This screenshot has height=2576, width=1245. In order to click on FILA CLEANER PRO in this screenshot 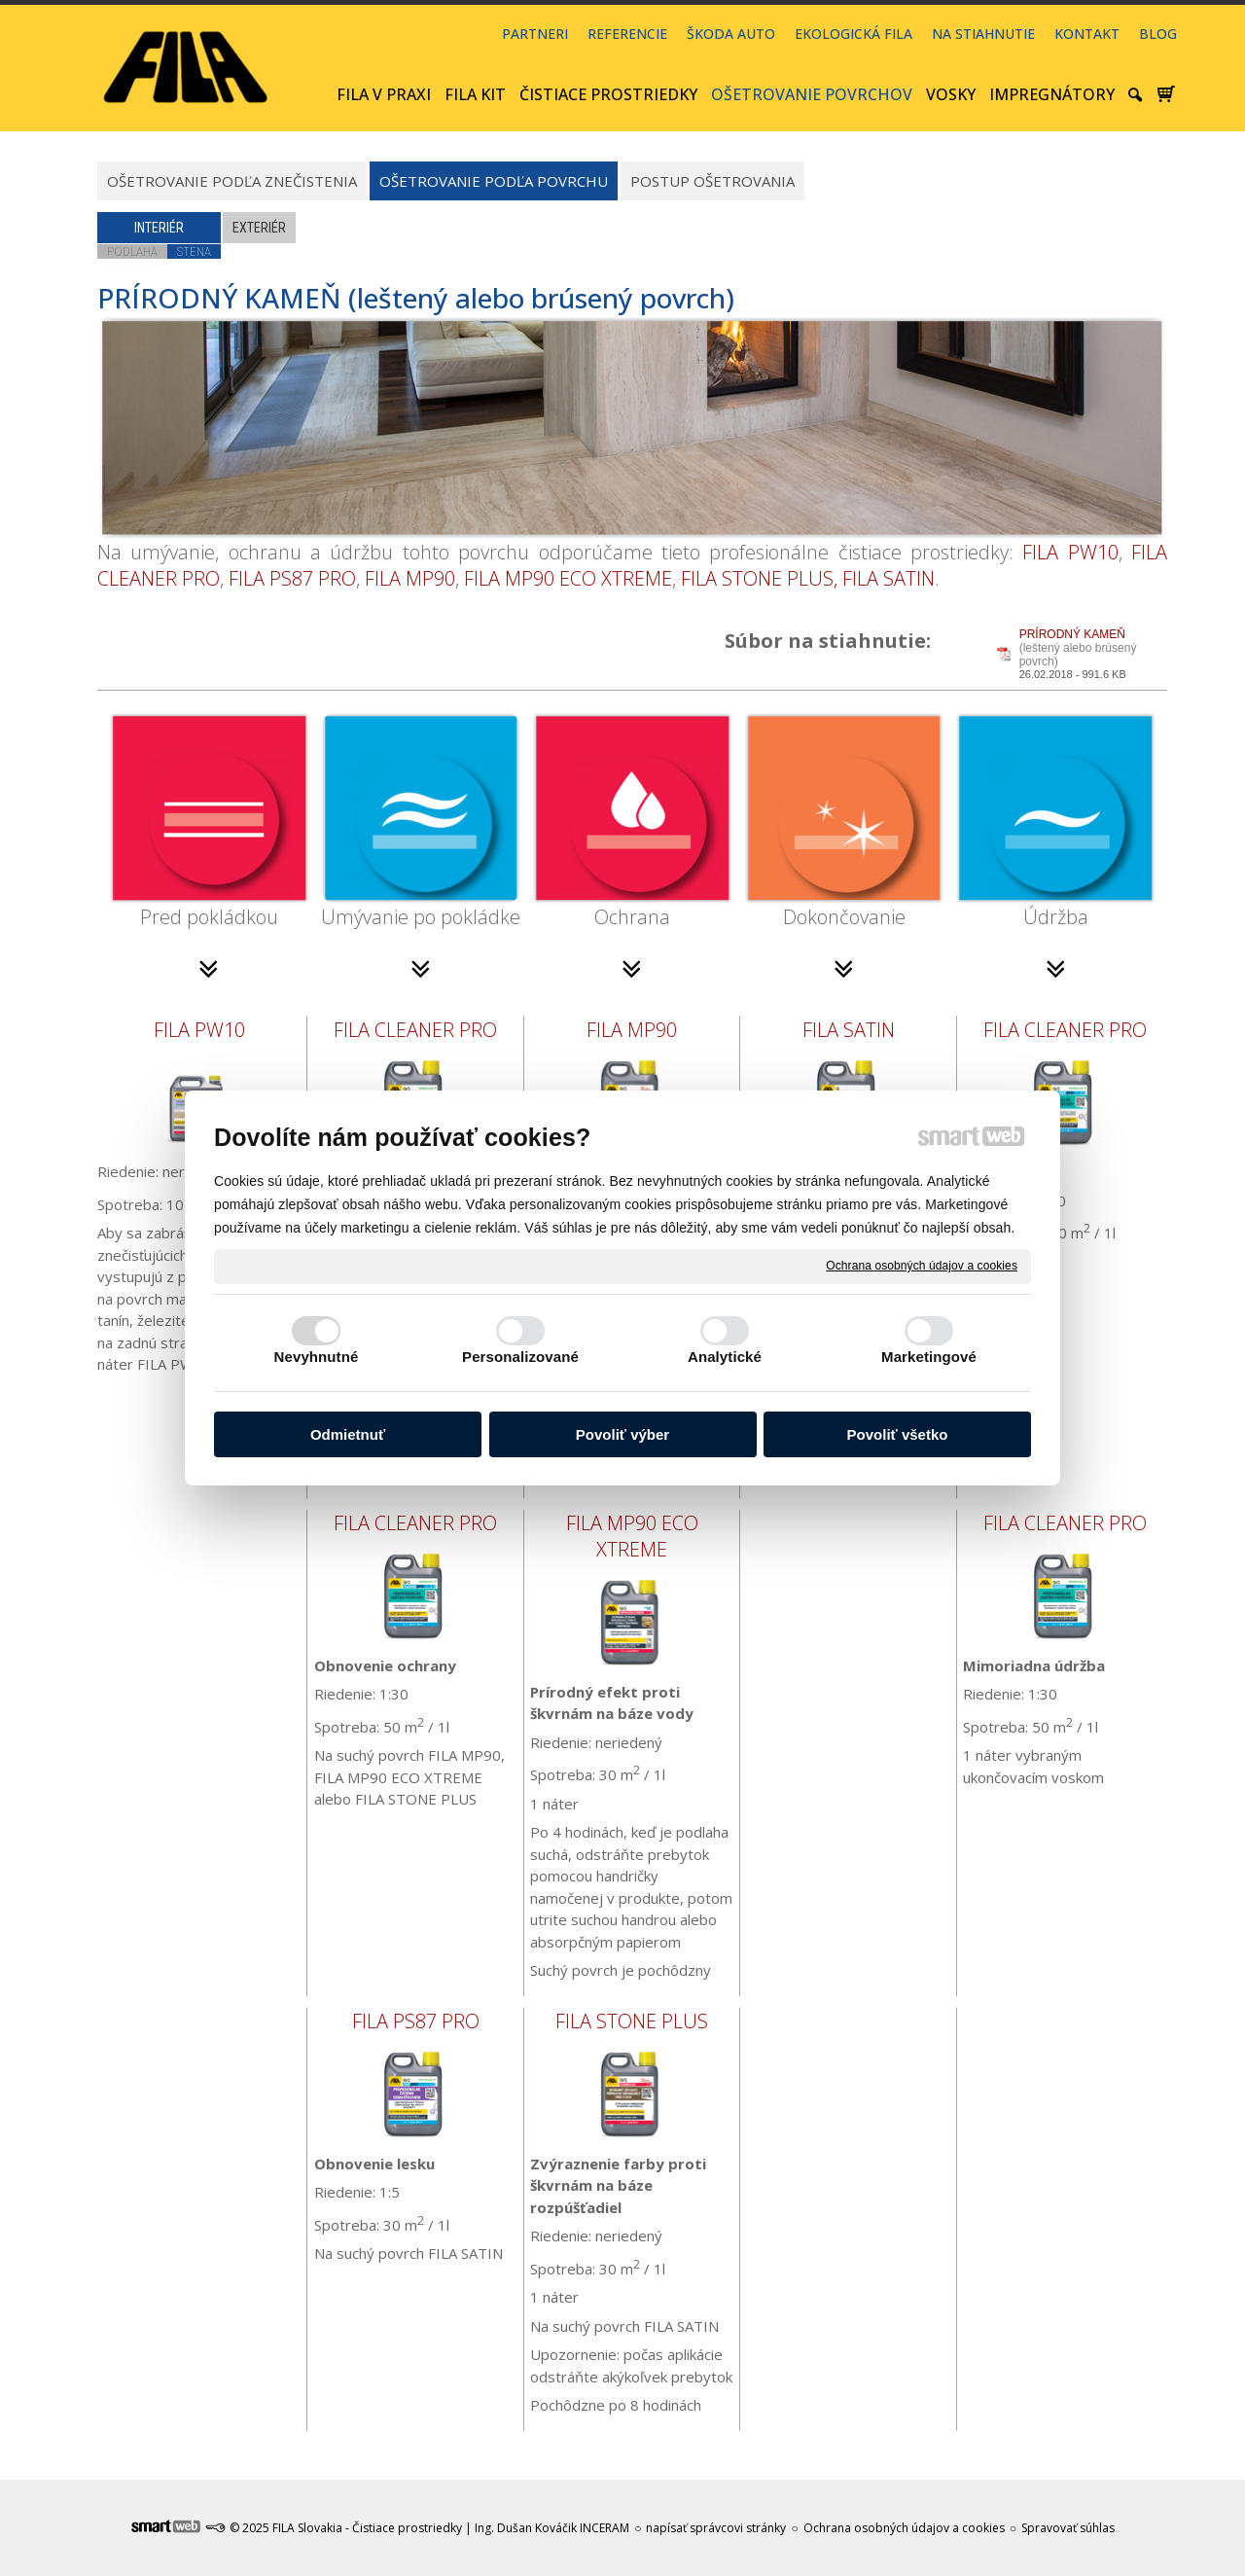, I will do `click(415, 1030)`.